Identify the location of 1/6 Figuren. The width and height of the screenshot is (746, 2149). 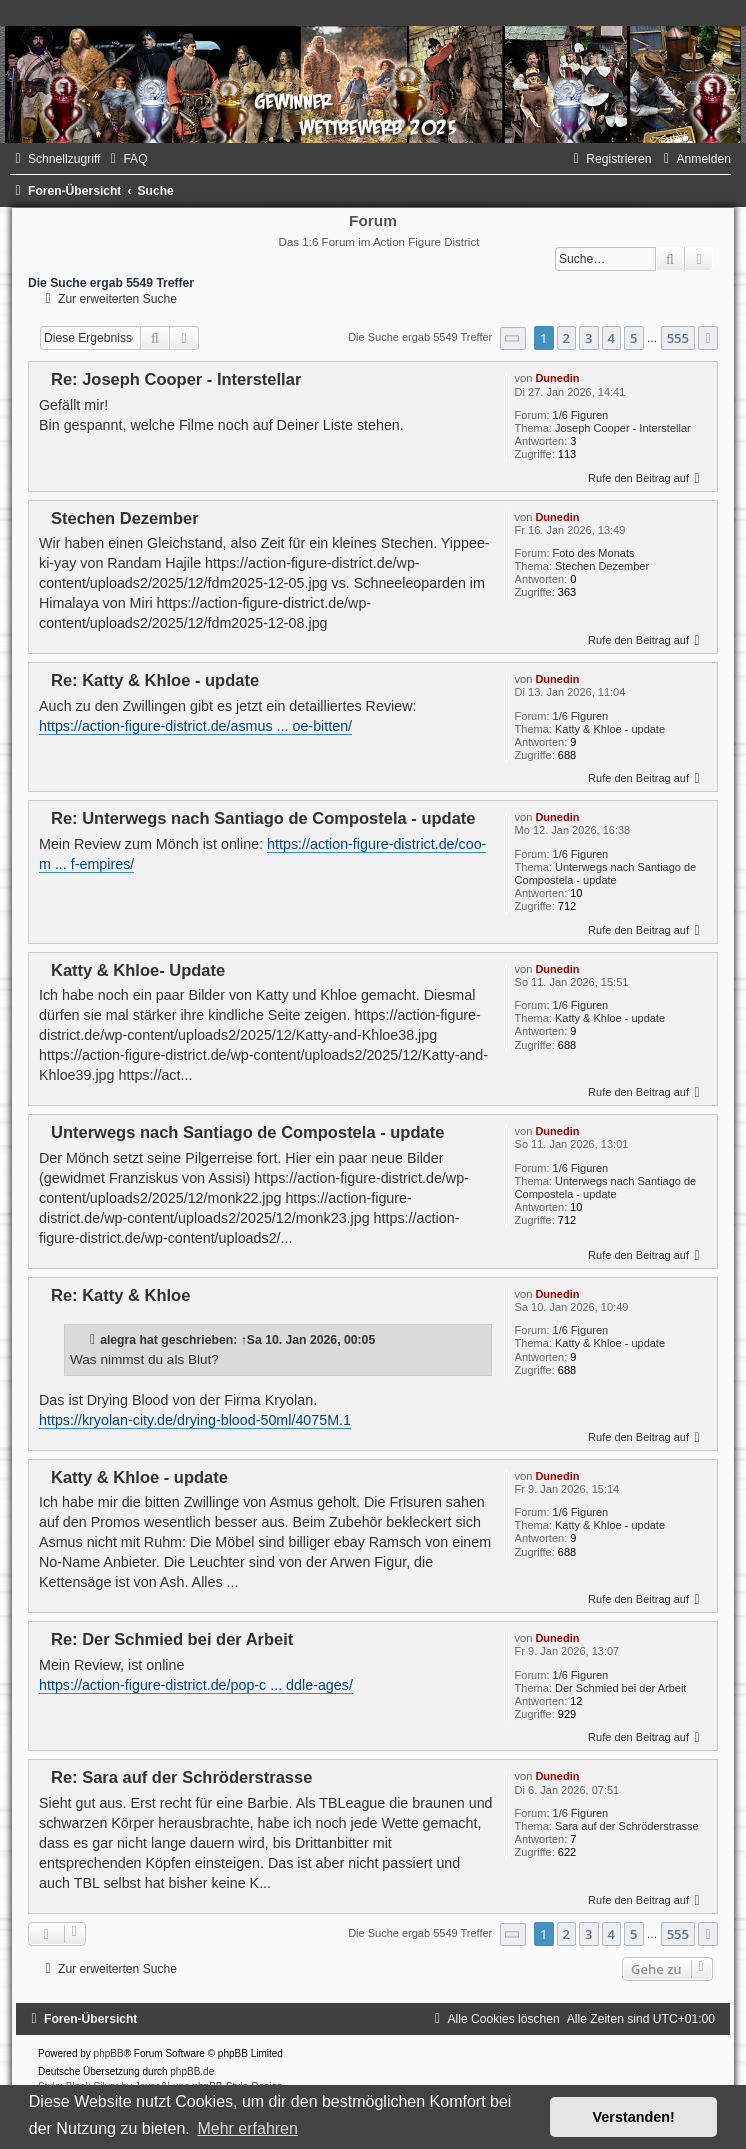
(581, 415).